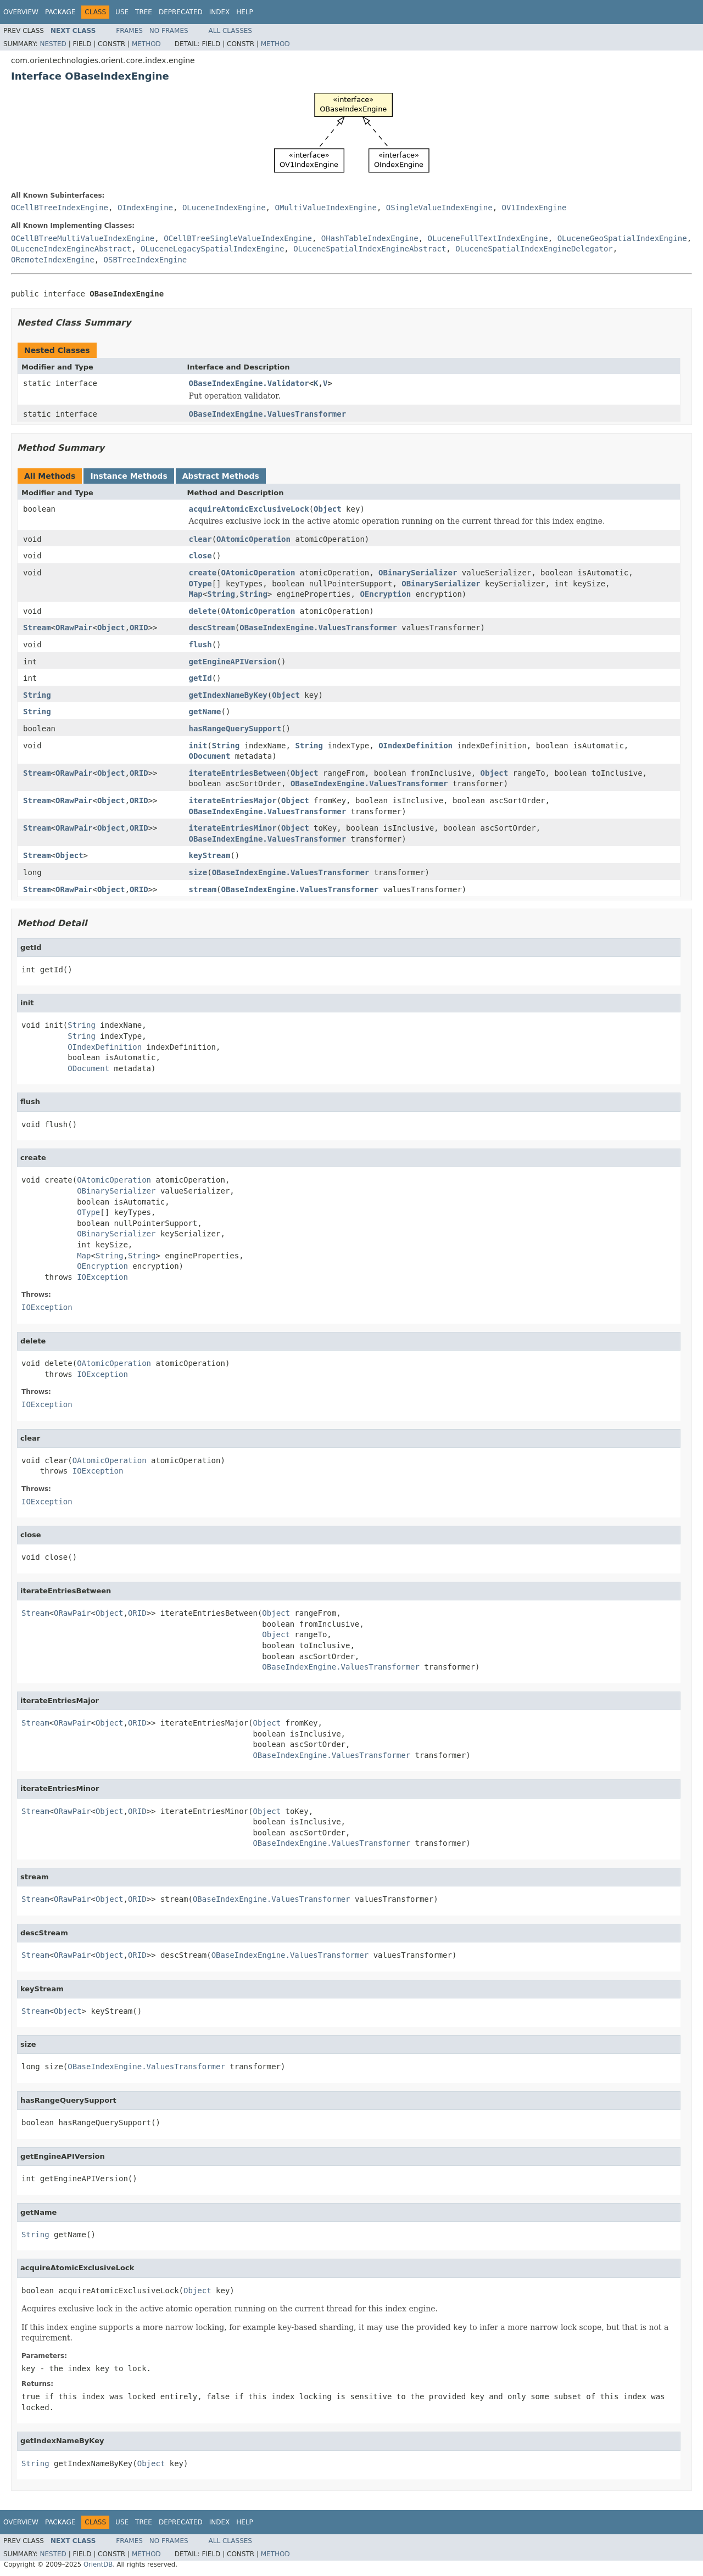 This screenshot has height=2576, width=703. What do you see at coordinates (60, 12) in the screenshot?
I see `Package` at bounding box center [60, 12].